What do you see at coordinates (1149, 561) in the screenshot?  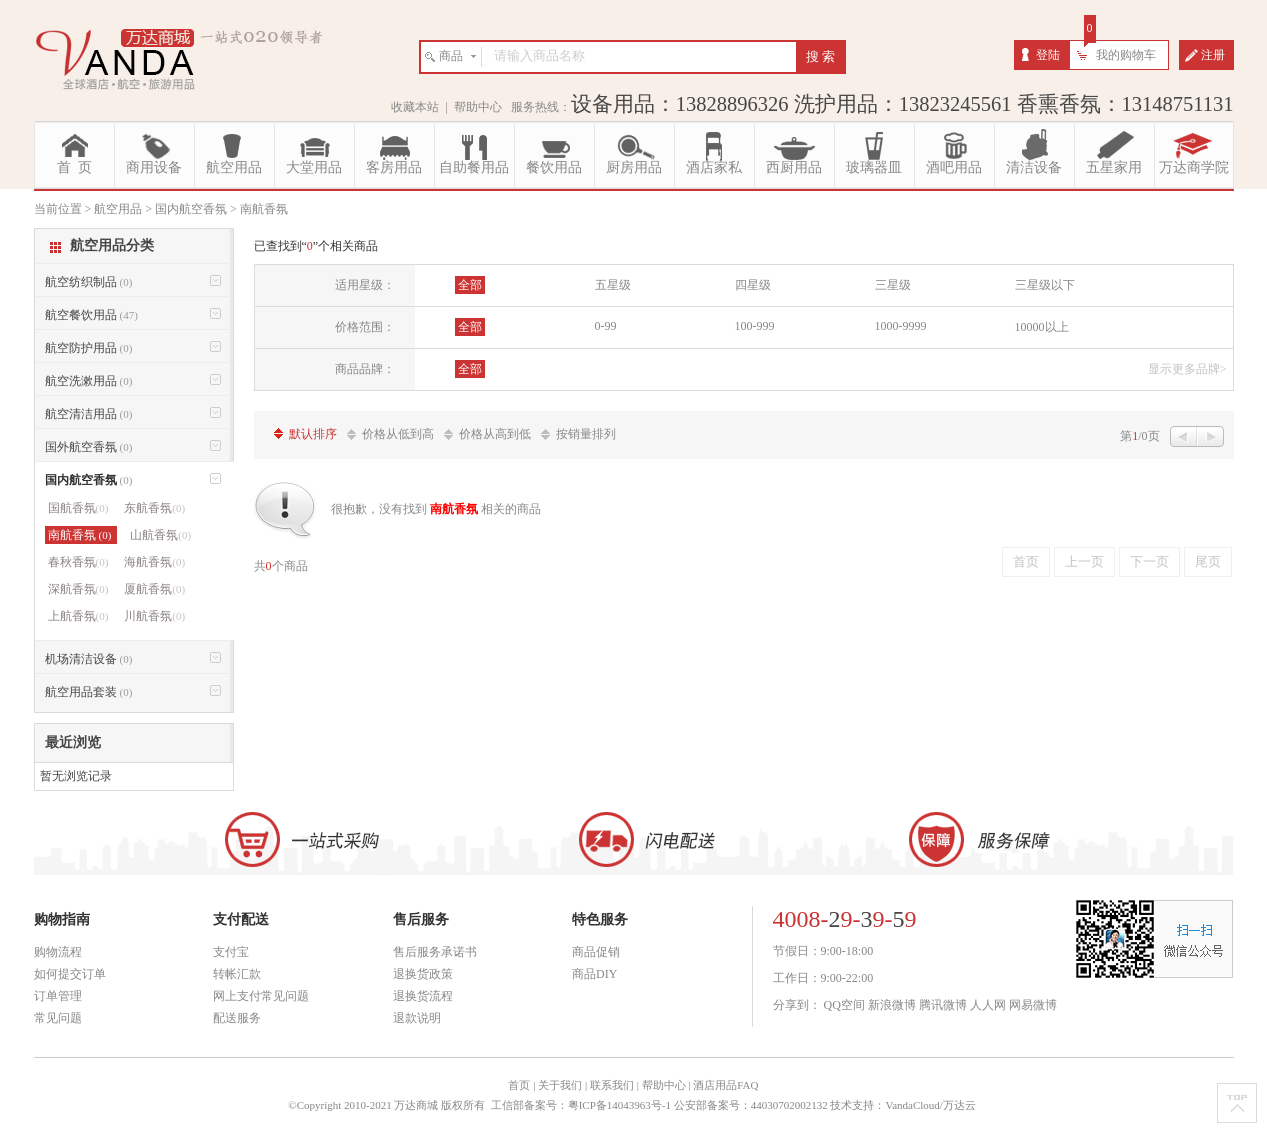 I see `下一页` at bounding box center [1149, 561].